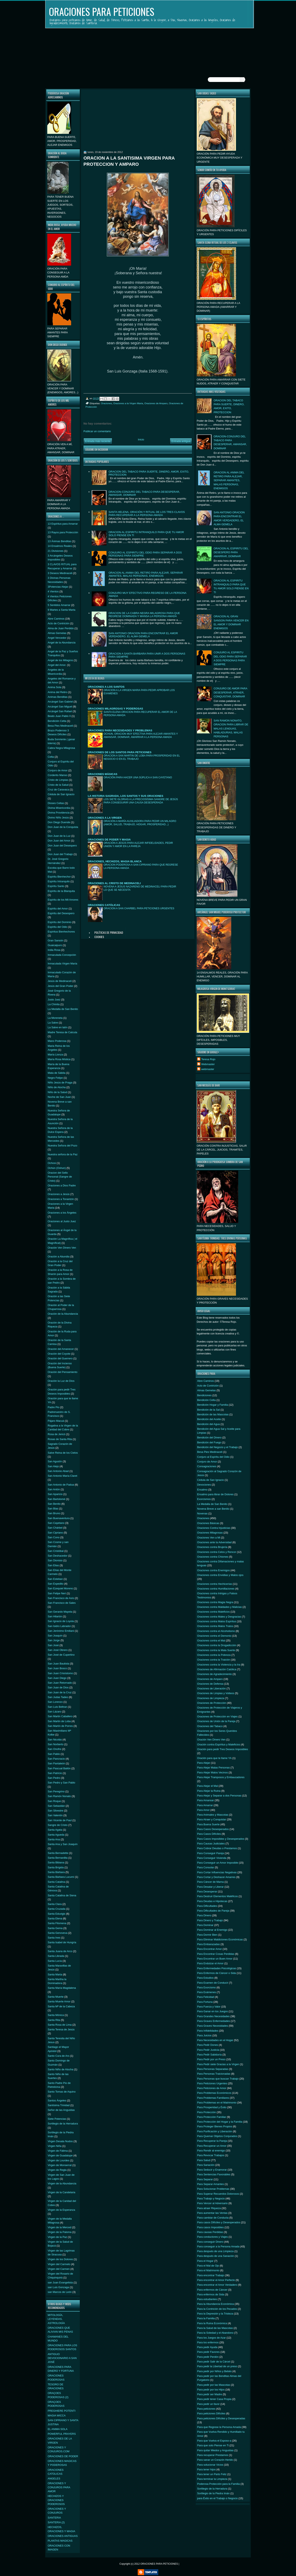  I want to click on Angel Vencedor, so click(57, 637).